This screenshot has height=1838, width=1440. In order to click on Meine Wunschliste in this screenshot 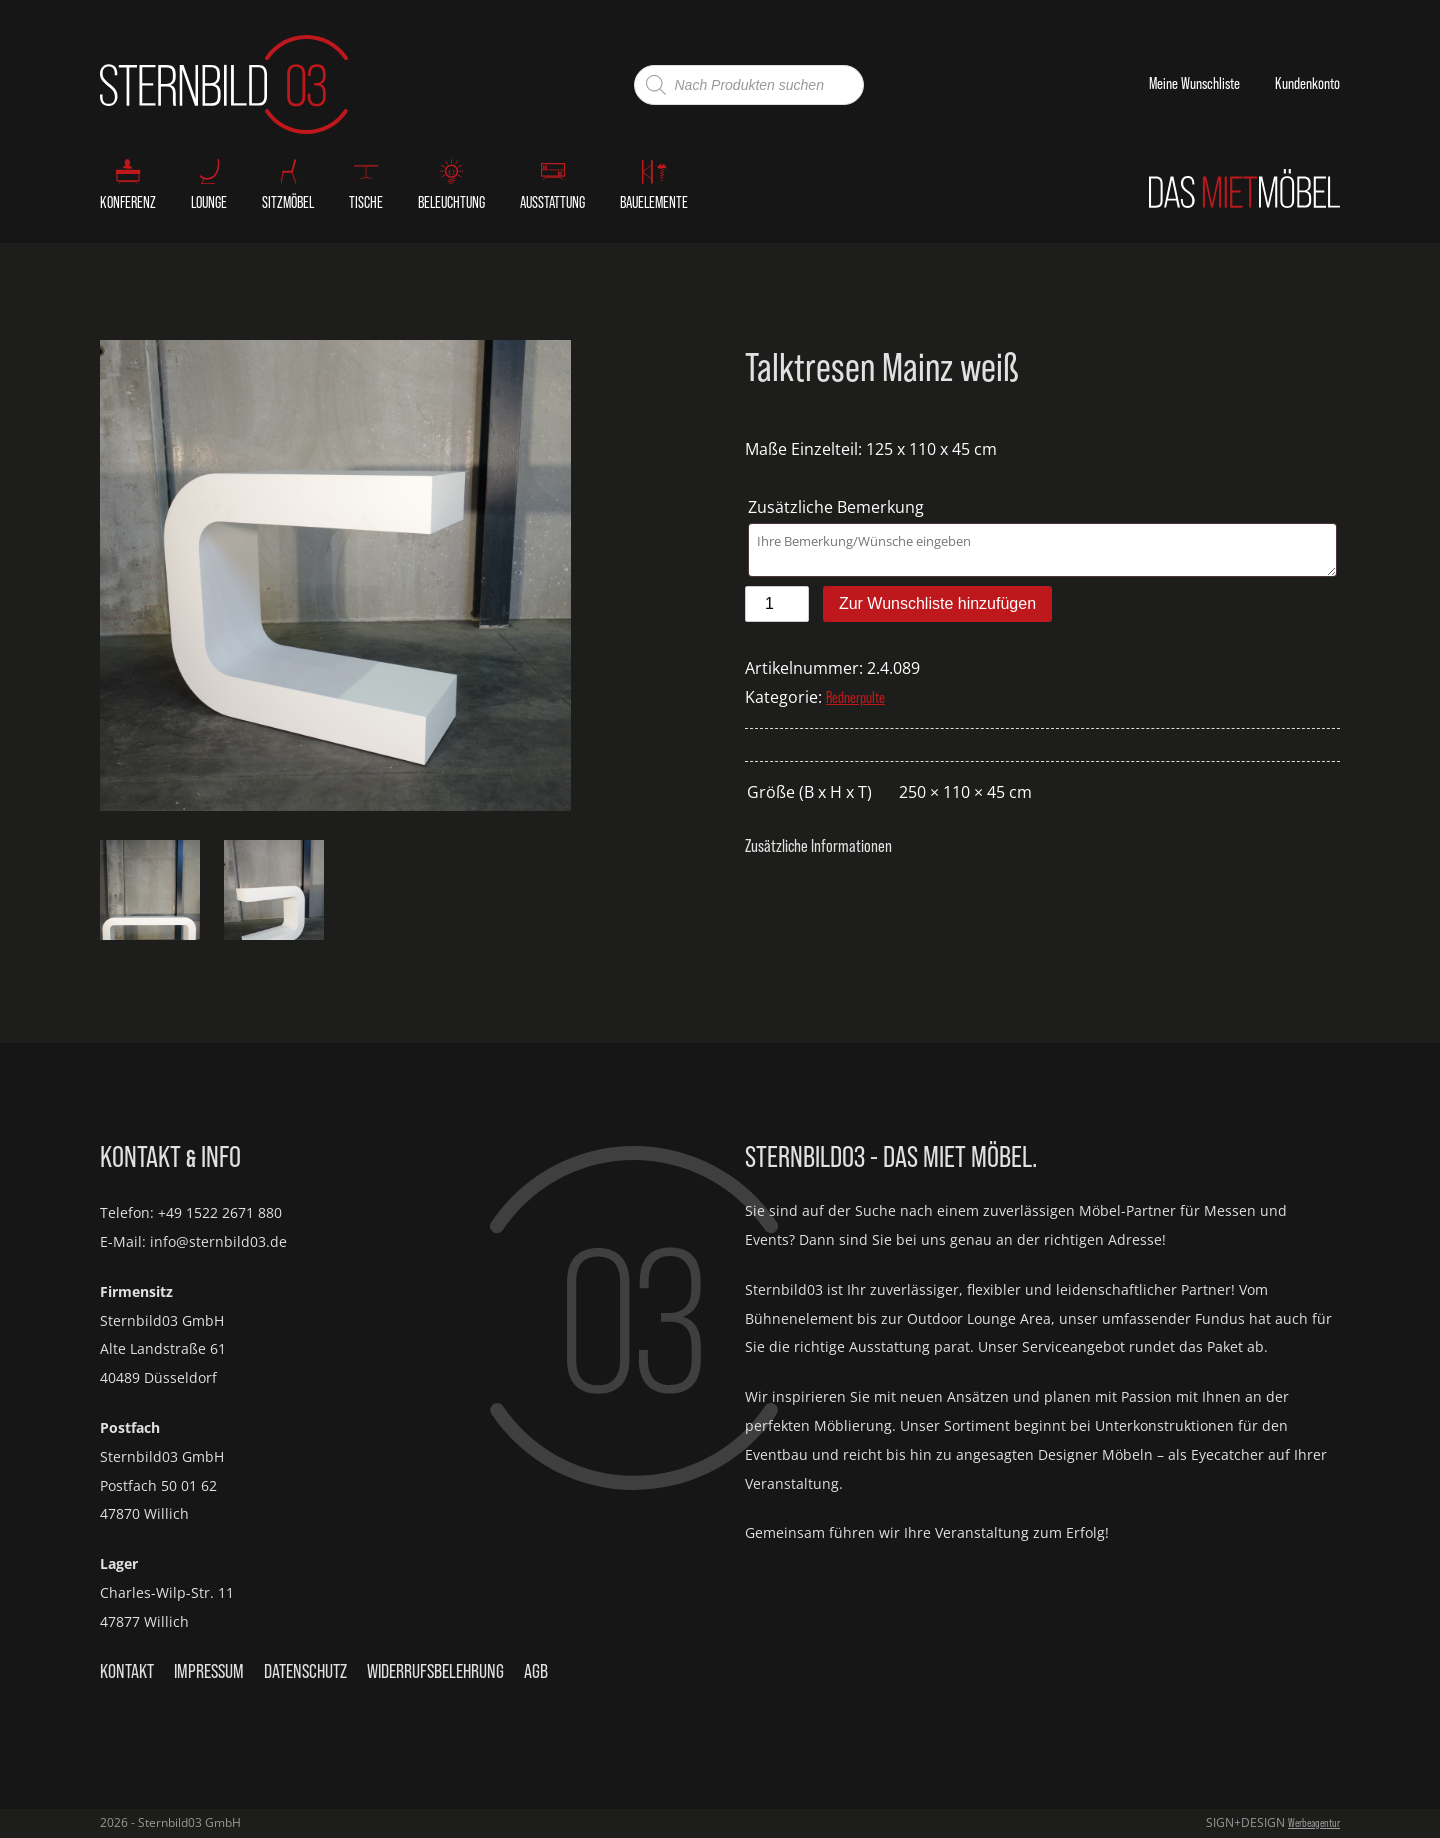, I will do `click(1194, 83)`.